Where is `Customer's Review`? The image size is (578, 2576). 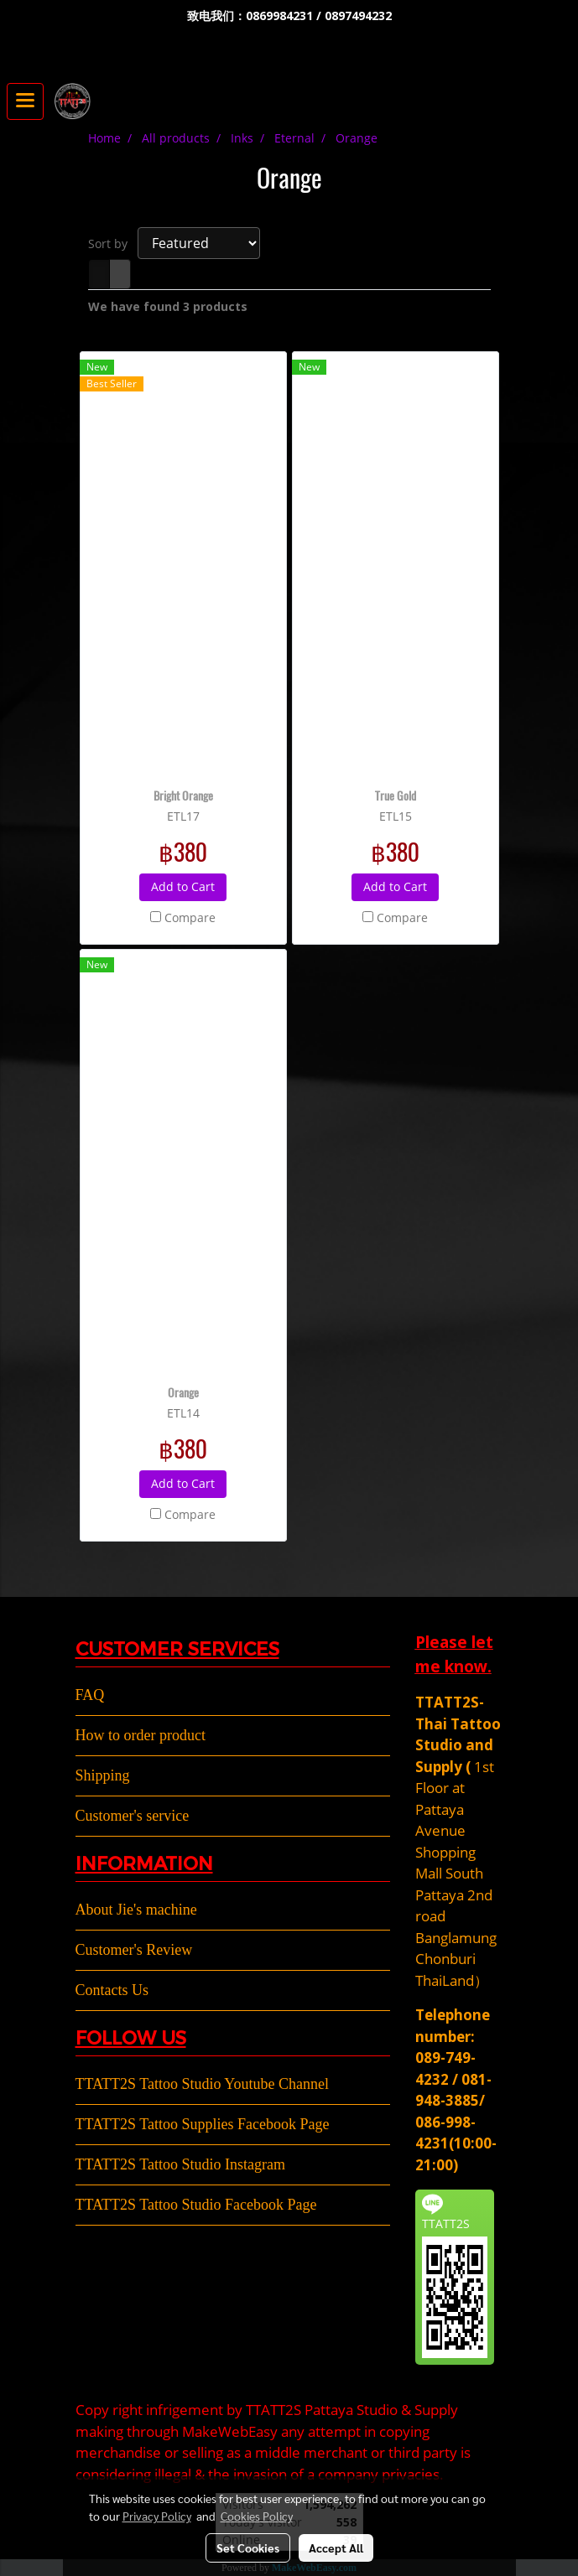
Customer's Review is located at coordinates (134, 1949).